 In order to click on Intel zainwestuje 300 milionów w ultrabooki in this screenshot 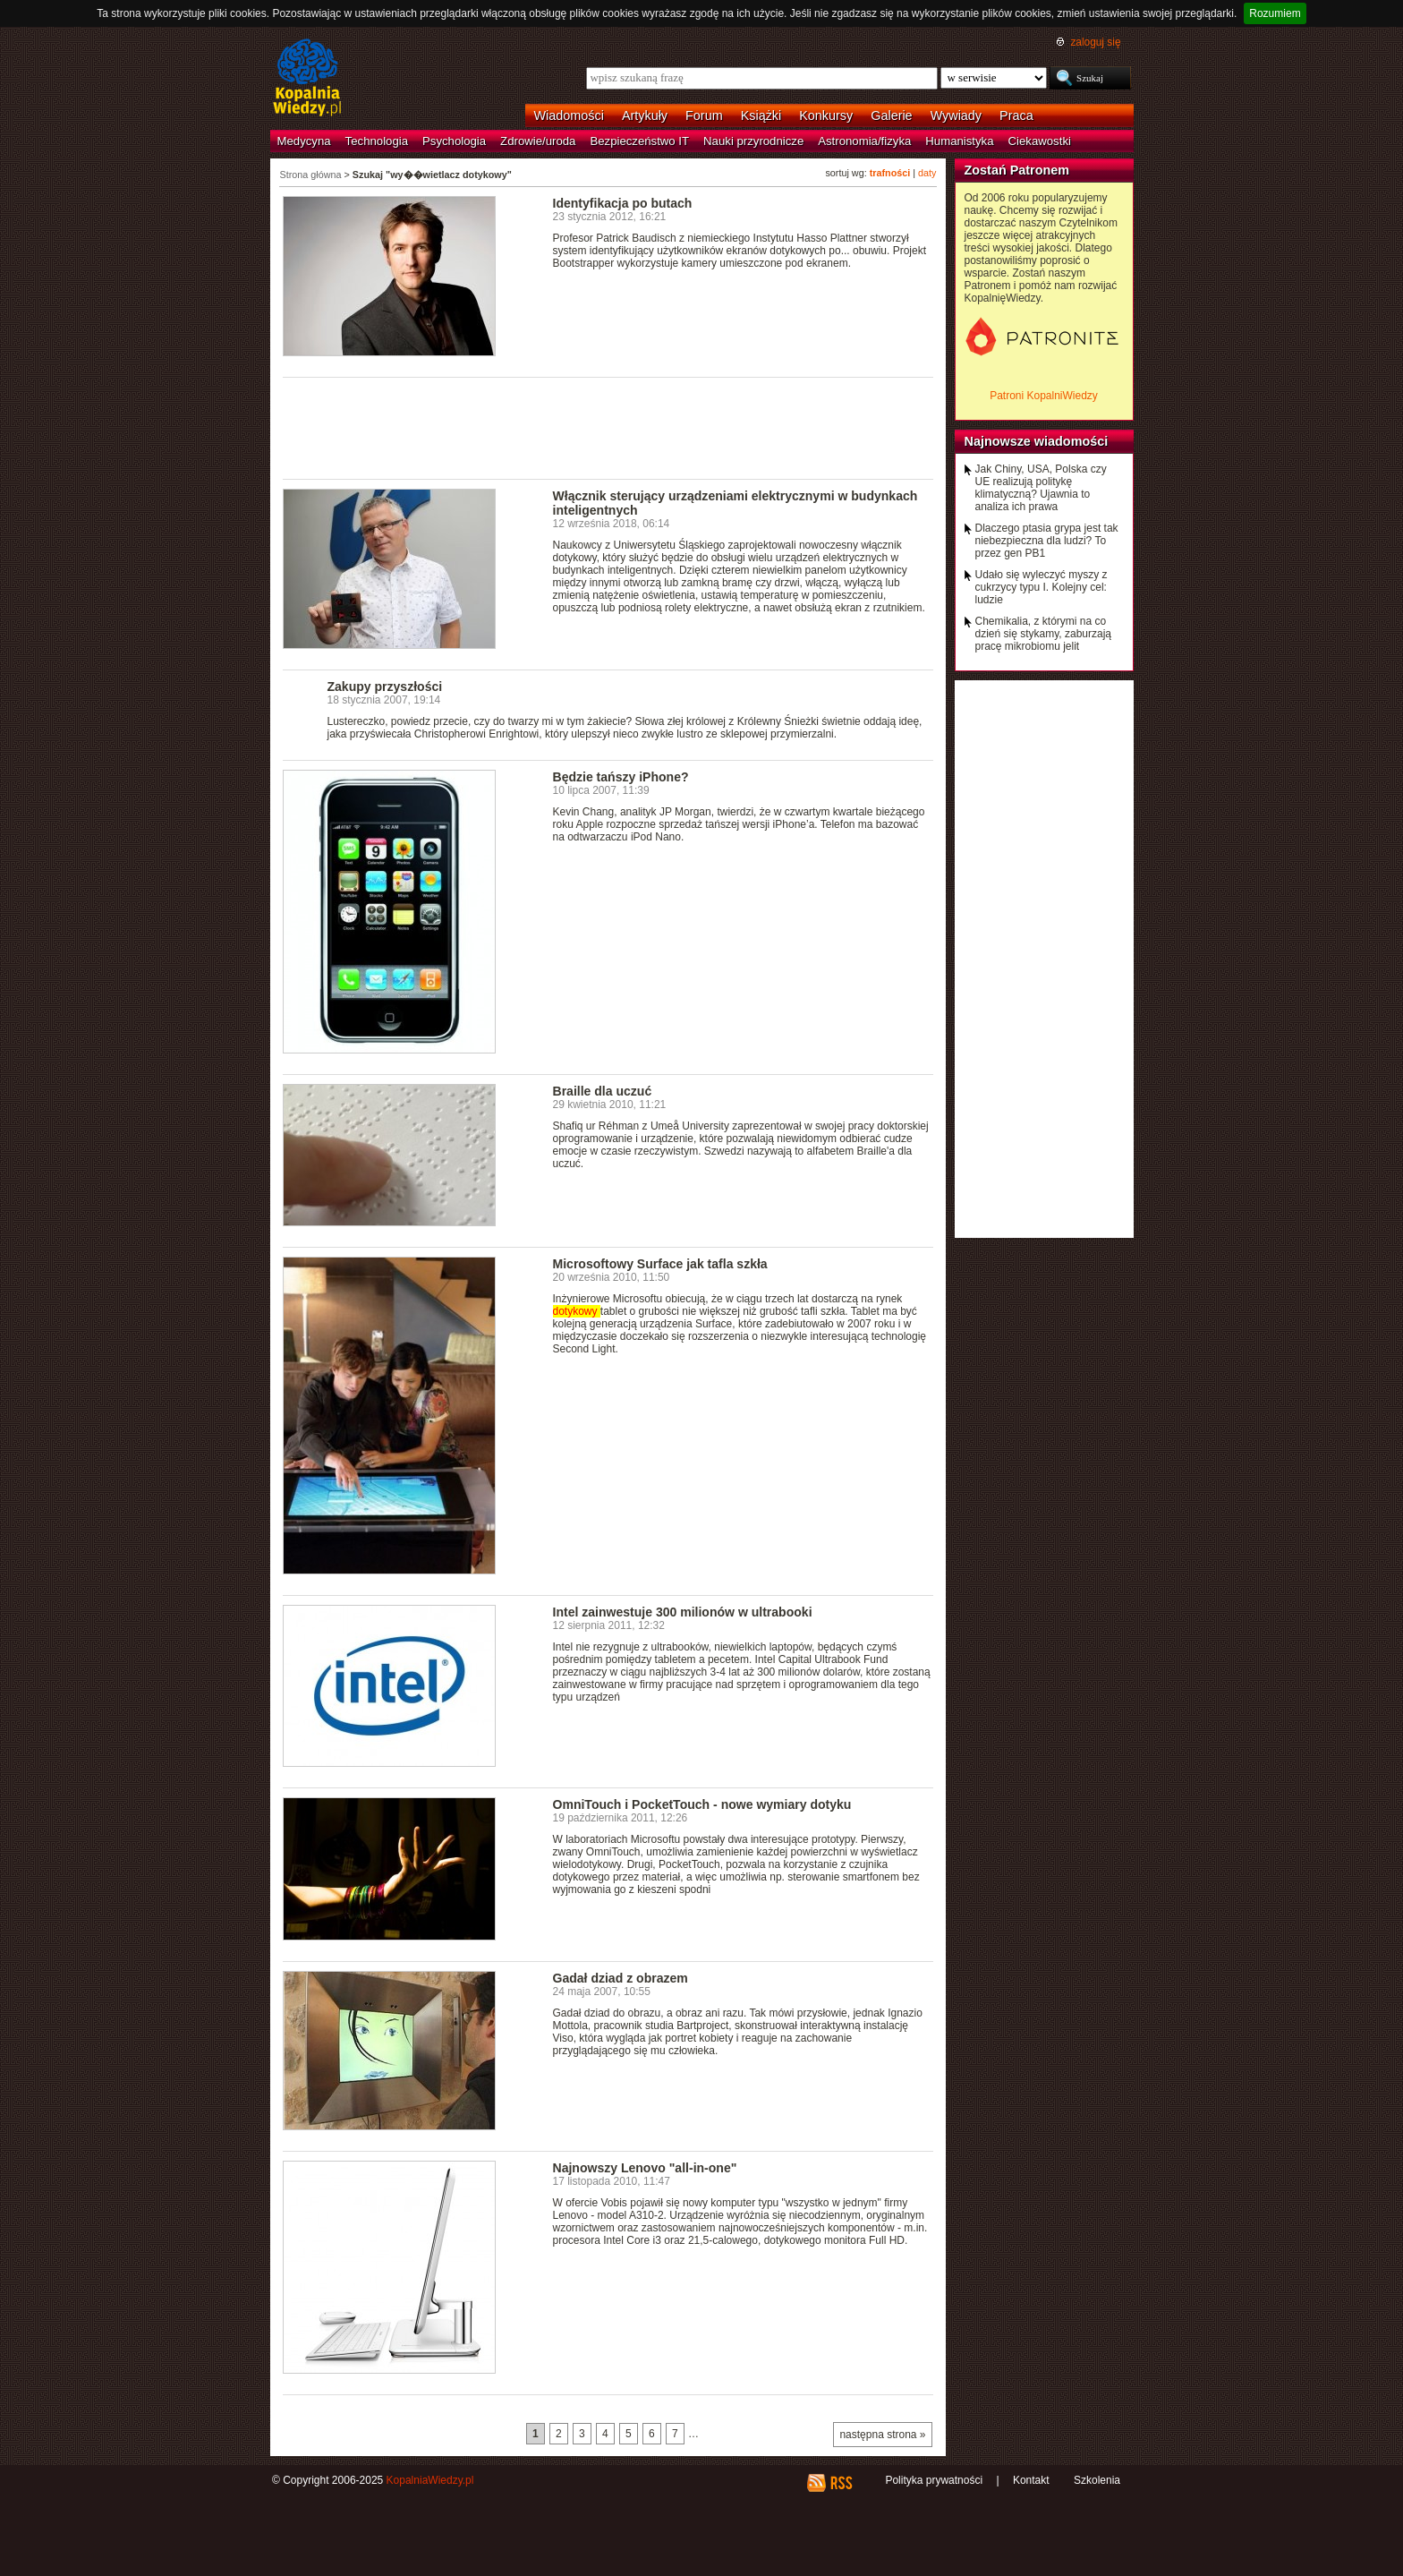, I will do `click(682, 1612)`.